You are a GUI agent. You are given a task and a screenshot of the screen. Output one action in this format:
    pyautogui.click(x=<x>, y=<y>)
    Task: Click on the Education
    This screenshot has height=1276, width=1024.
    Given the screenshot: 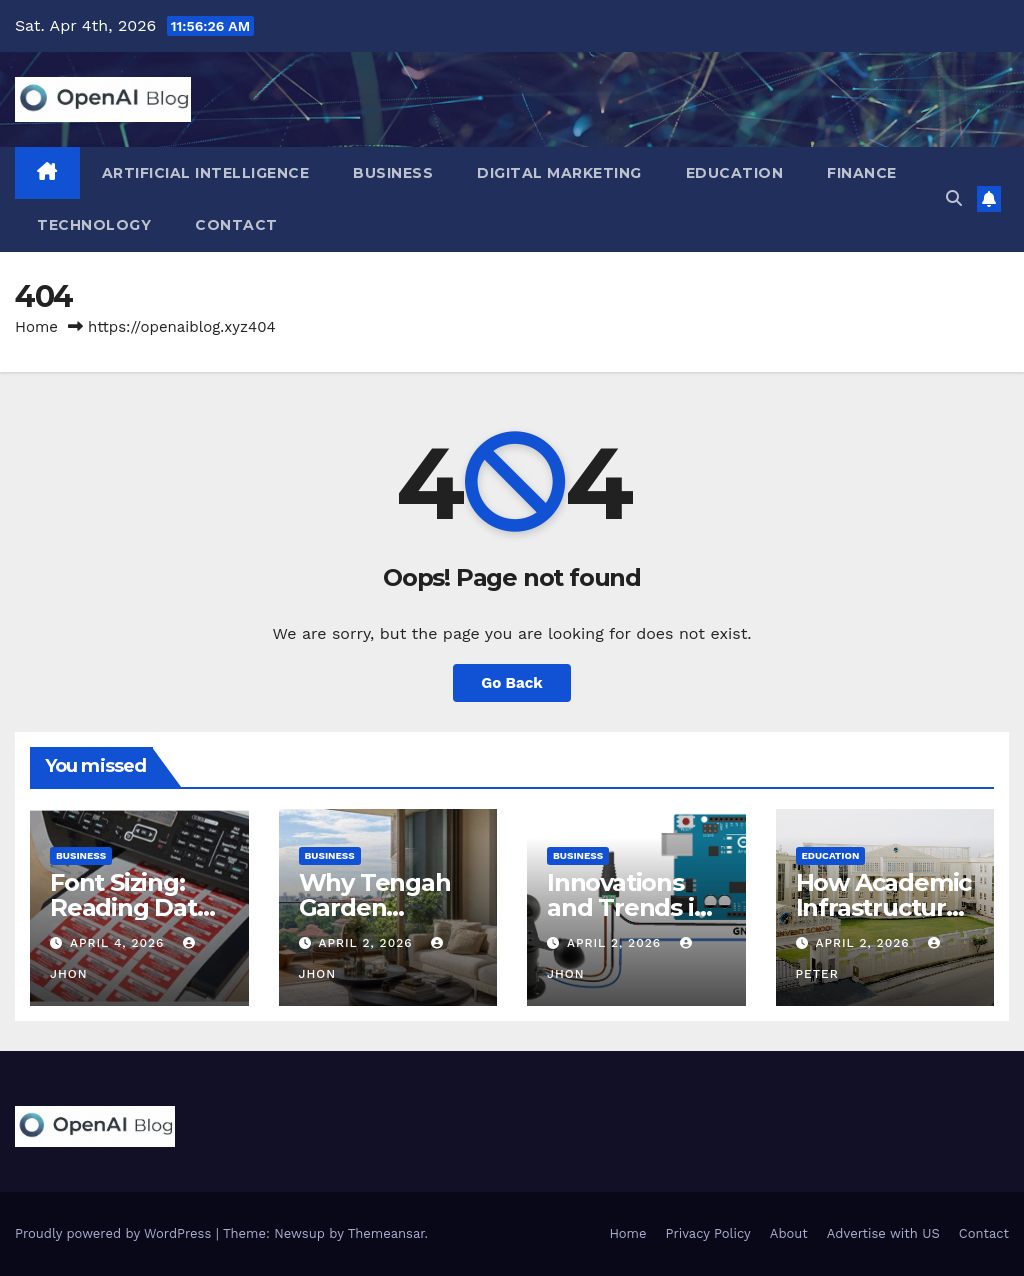 What is the action you would take?
    pyautogui.click(x=735, y=173)
    